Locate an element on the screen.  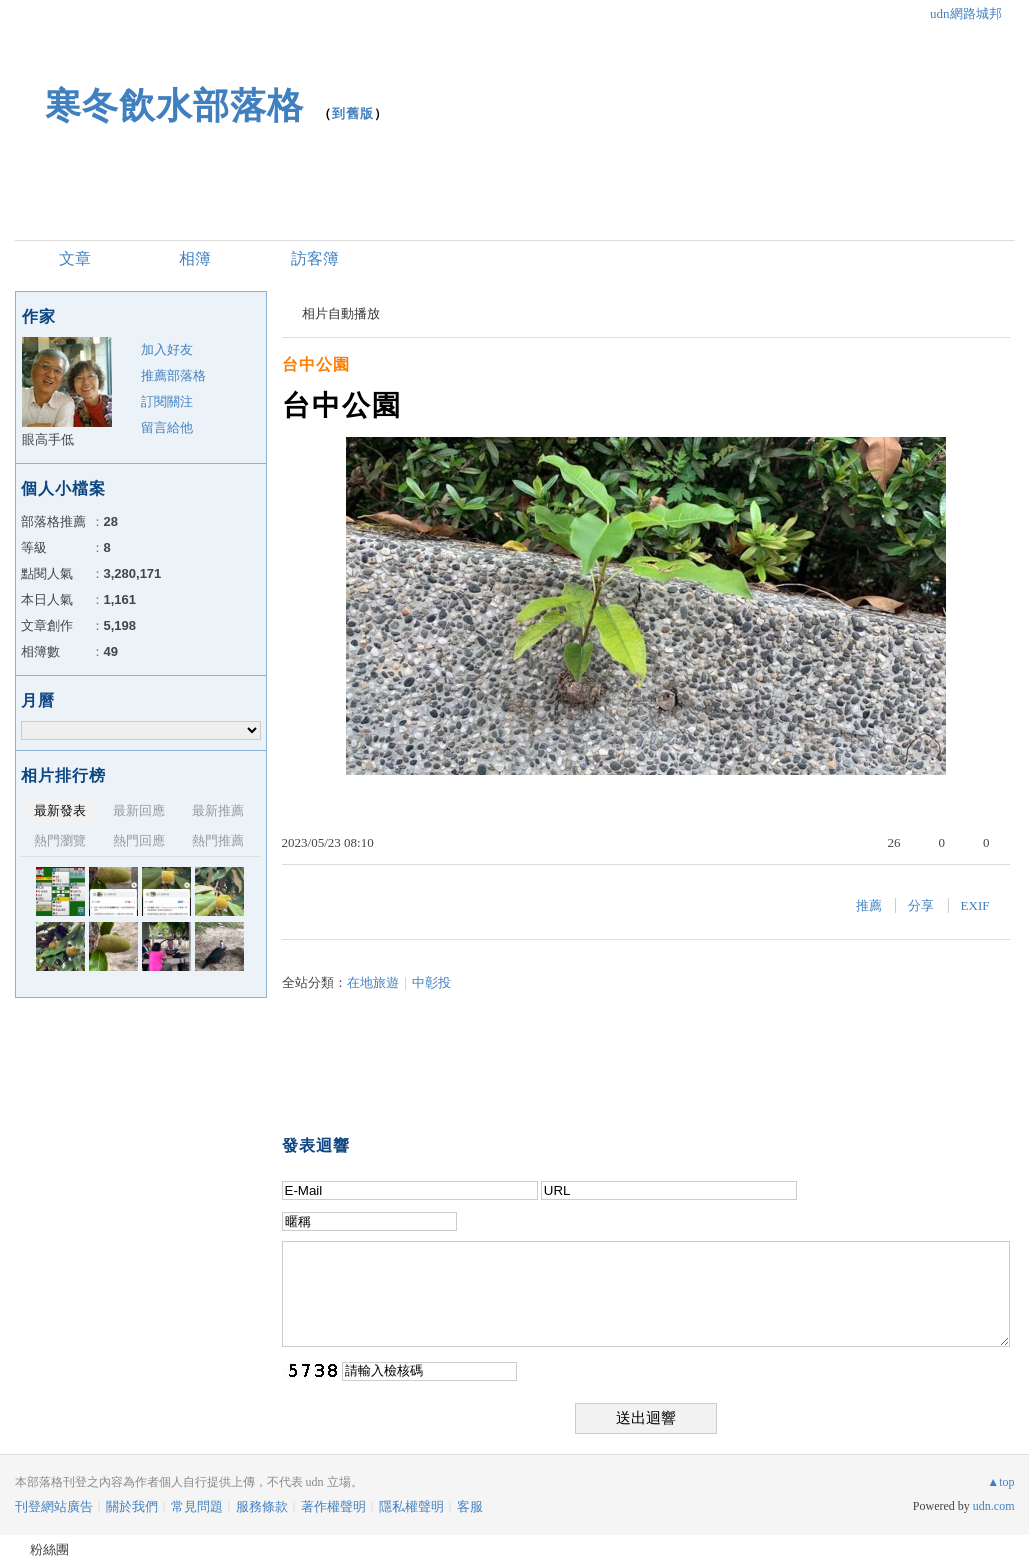
熱門推薦 is located at coordinates (218, 840).